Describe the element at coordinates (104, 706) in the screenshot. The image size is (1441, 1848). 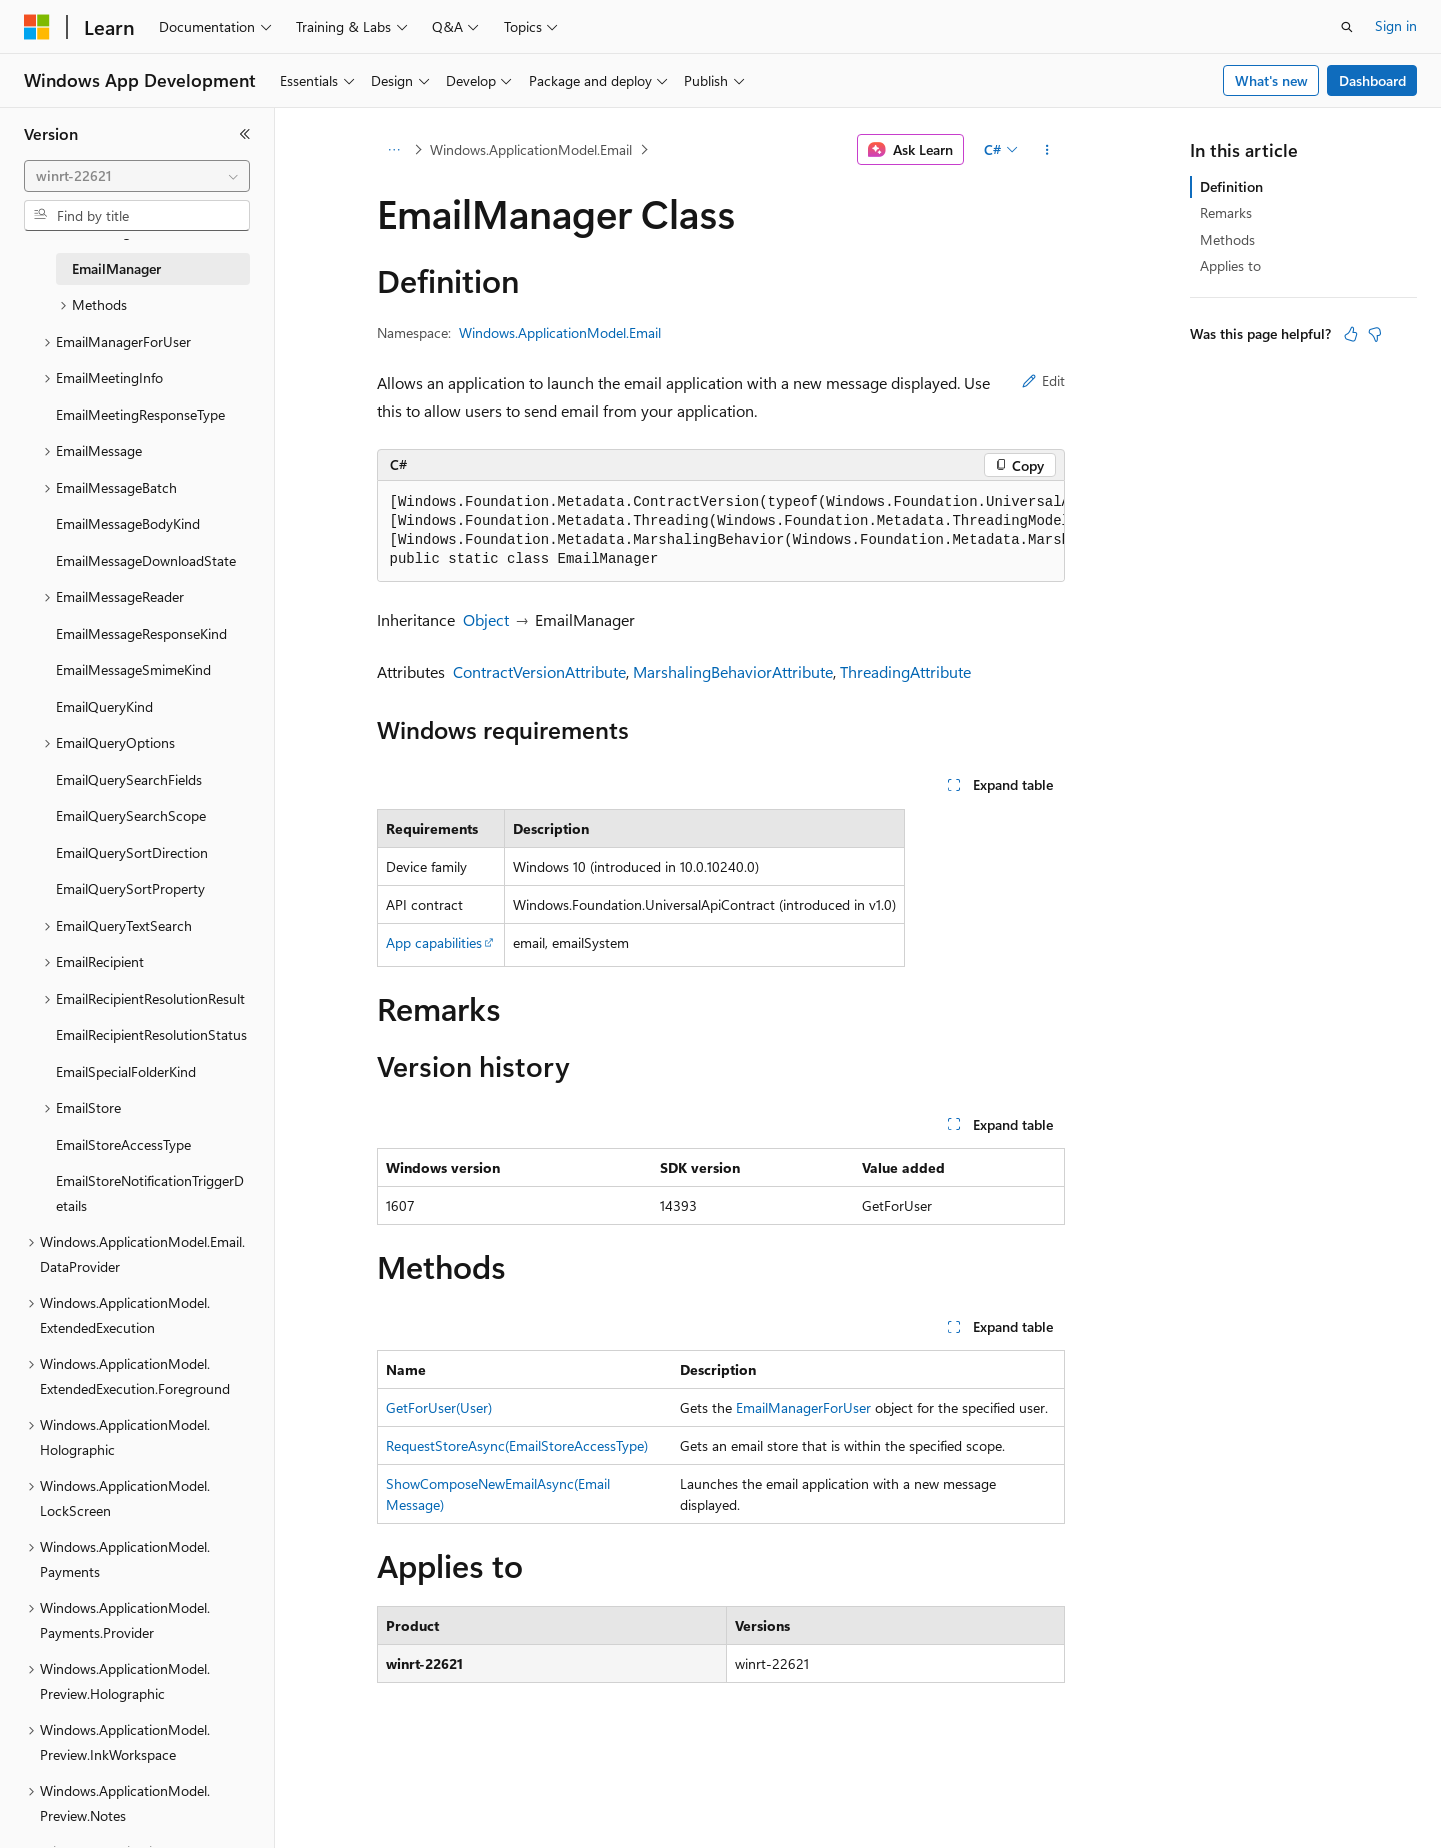
I see `EmailQueryKind [treeitem]` at that location.